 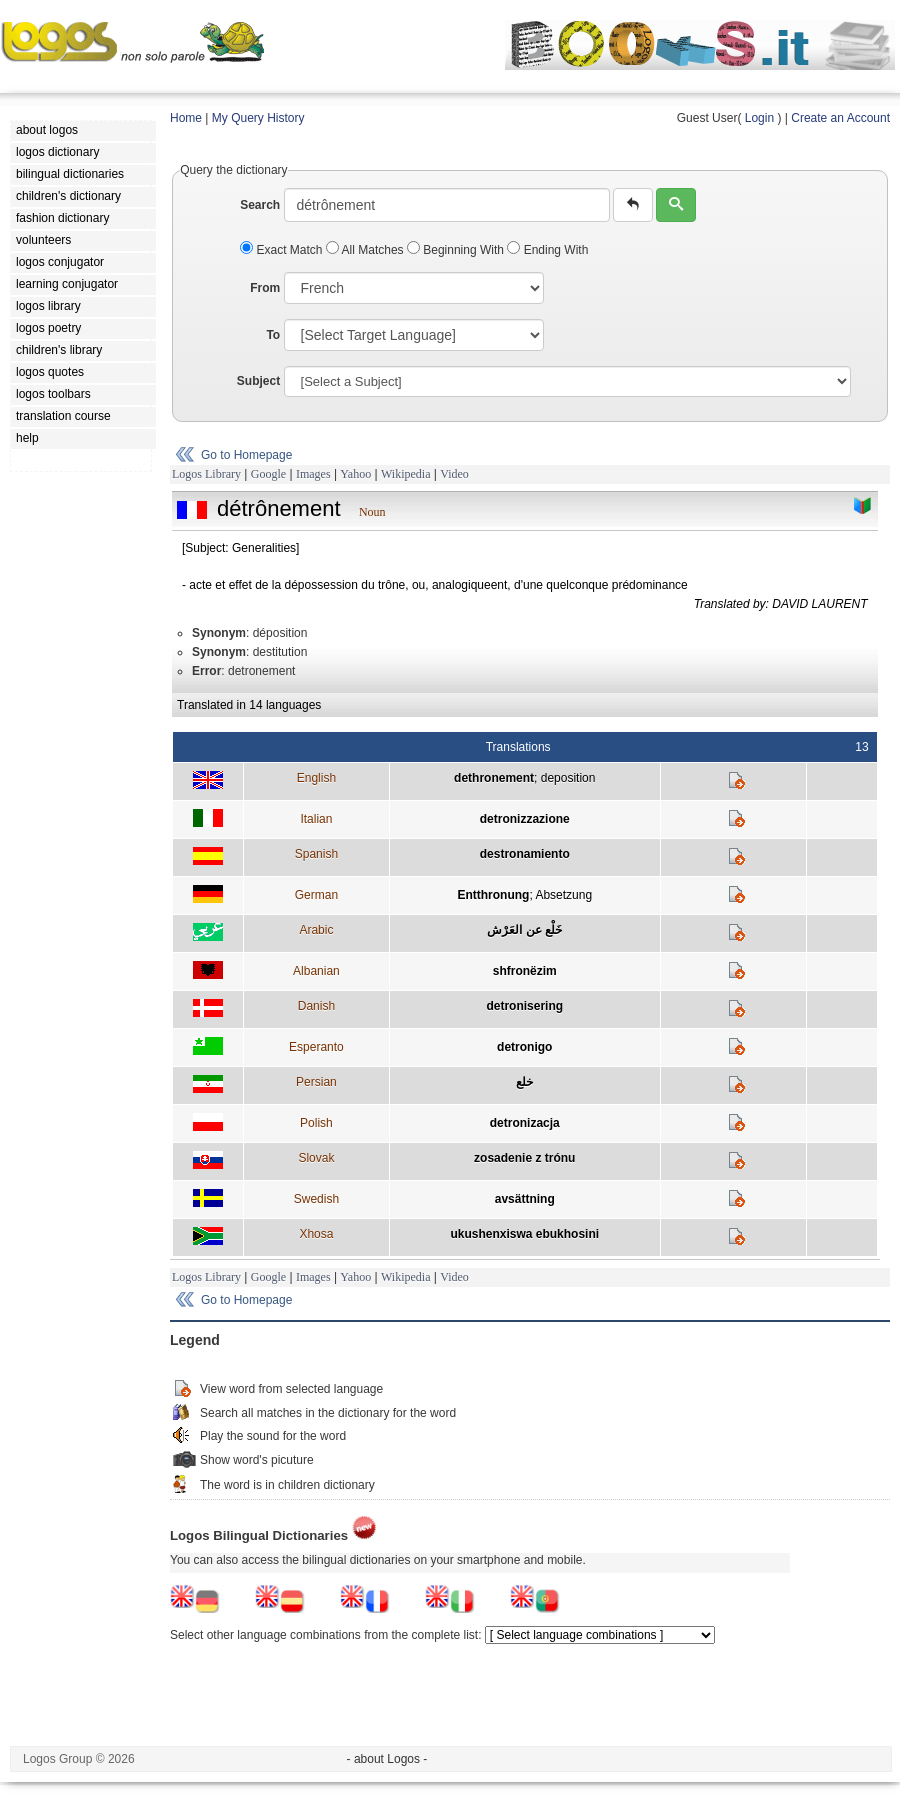 I want to click on Logos Library, so click(x=206, y=474).